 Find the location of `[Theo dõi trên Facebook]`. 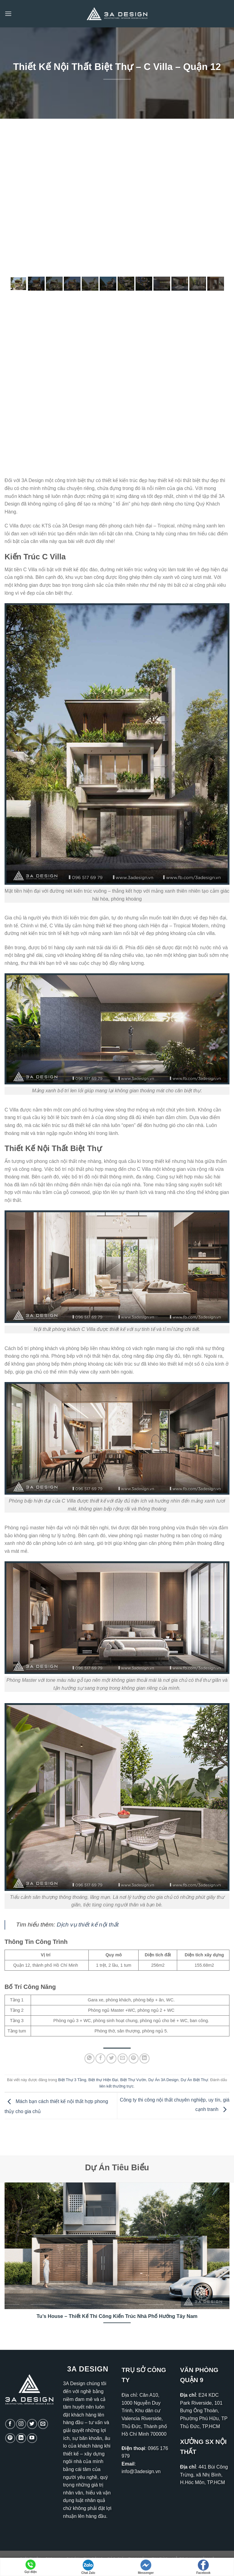

[Theo dõi trên Facebook] is located at coordinates (10, 2424).